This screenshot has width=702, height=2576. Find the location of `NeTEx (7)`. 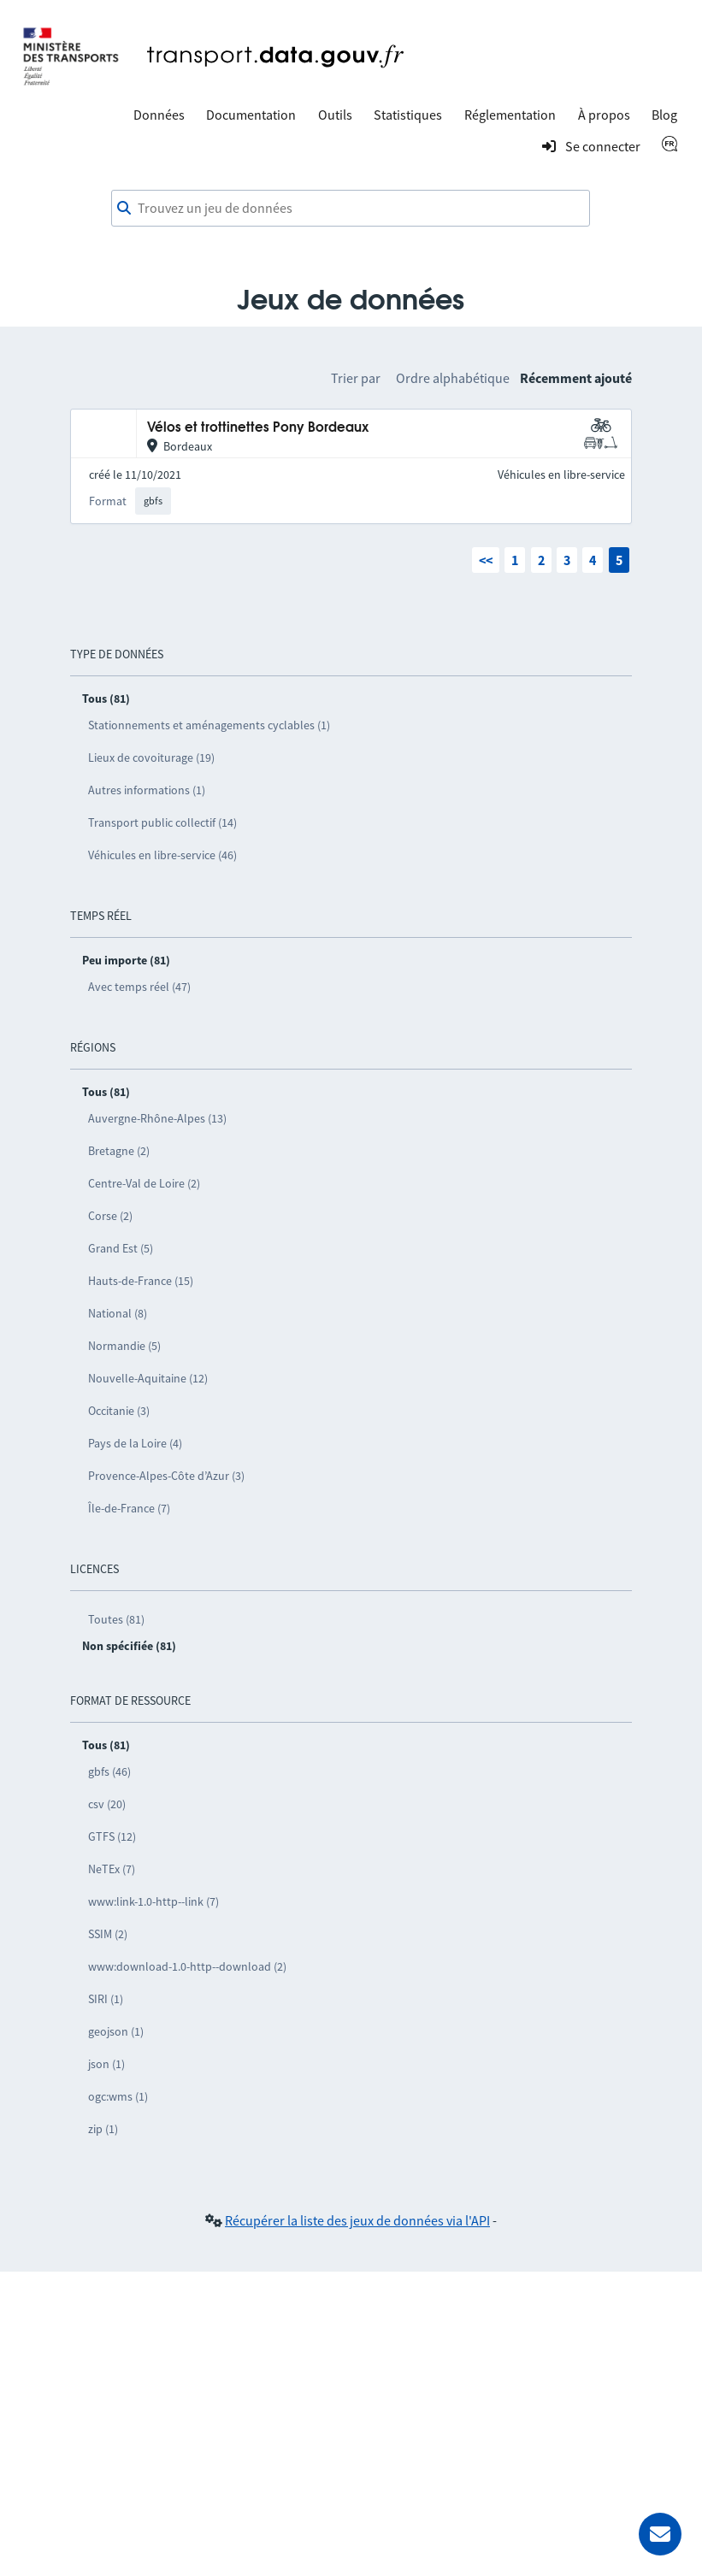

NeTEx (7) is located at coordinates (111, 1869).